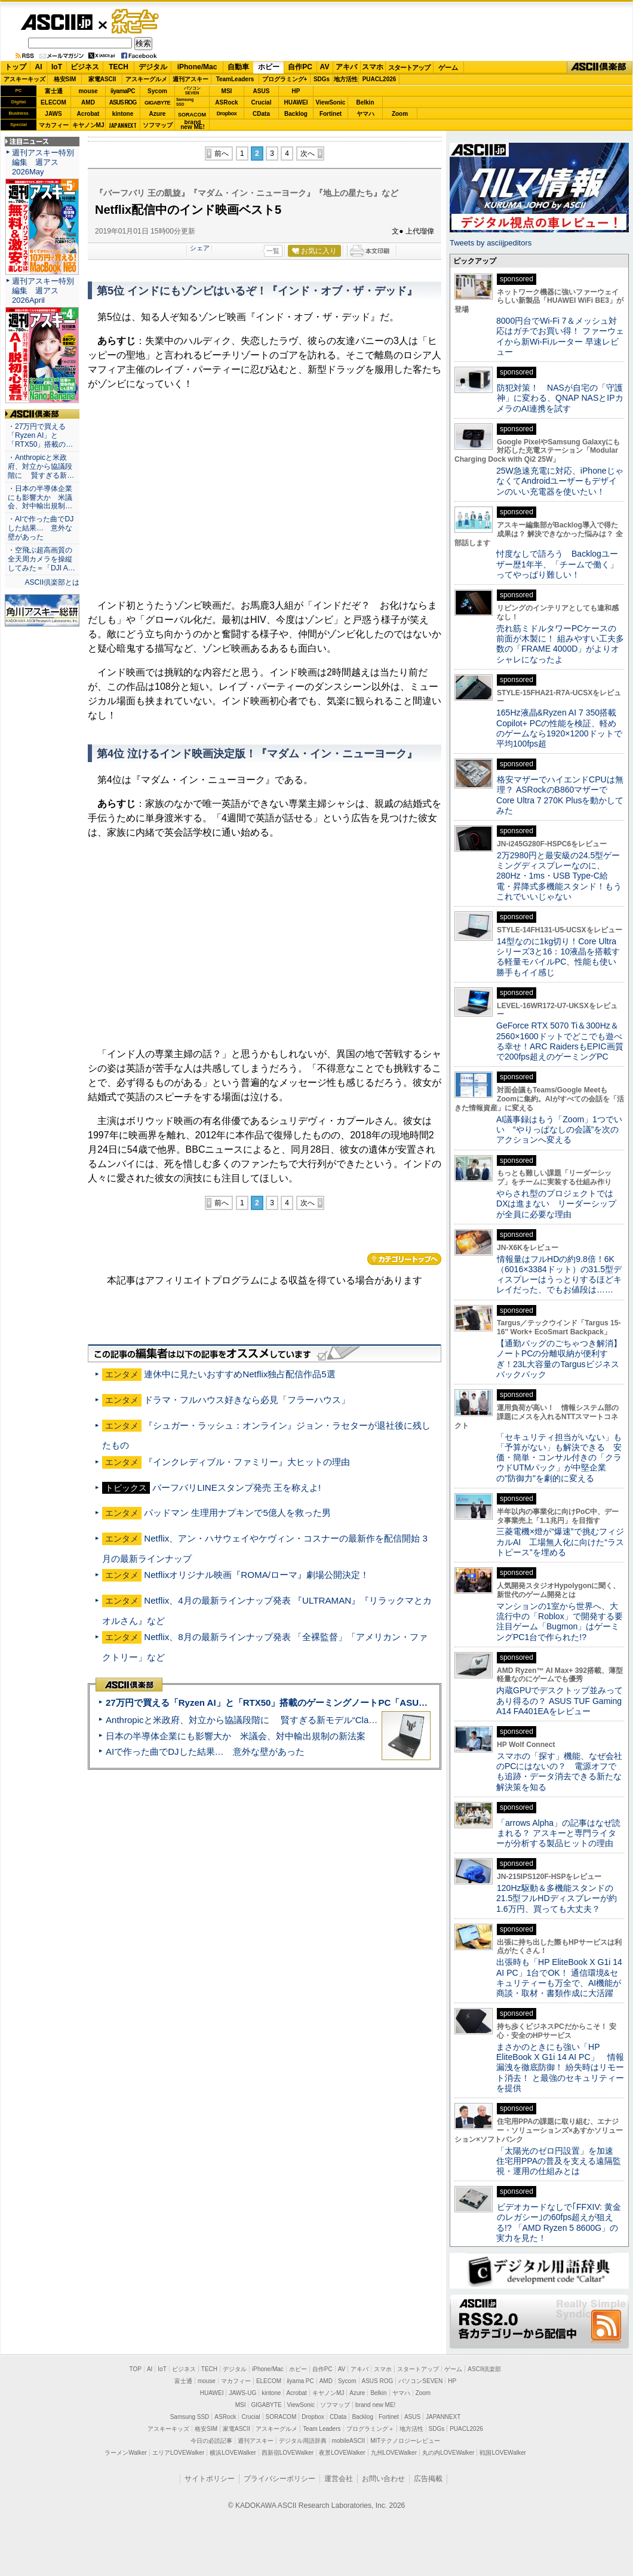  What do you see at coordinates (40, 497) in the screenshot?
I see `・日本の半導体企業にも影響大か 米議会、対中輸出規制…` at bounding box center [40, 497].